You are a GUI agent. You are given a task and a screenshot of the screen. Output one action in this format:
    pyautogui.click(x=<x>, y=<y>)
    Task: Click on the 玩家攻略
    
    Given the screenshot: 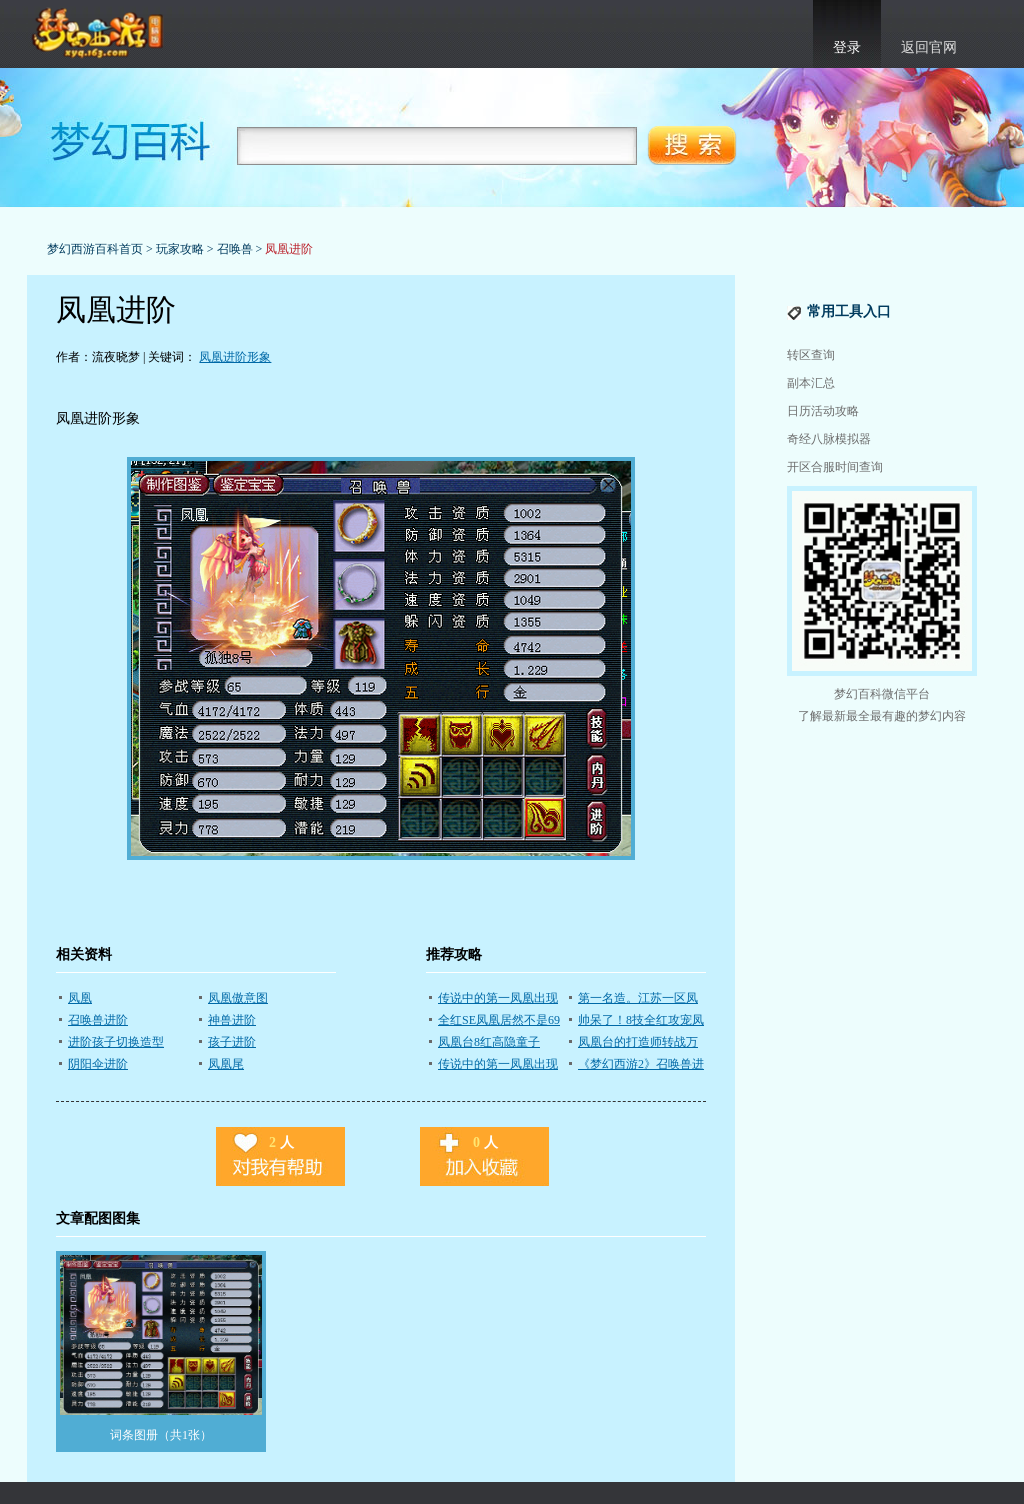 What is the action you would take?
    pyautogui.click(x=180, y=249)
    